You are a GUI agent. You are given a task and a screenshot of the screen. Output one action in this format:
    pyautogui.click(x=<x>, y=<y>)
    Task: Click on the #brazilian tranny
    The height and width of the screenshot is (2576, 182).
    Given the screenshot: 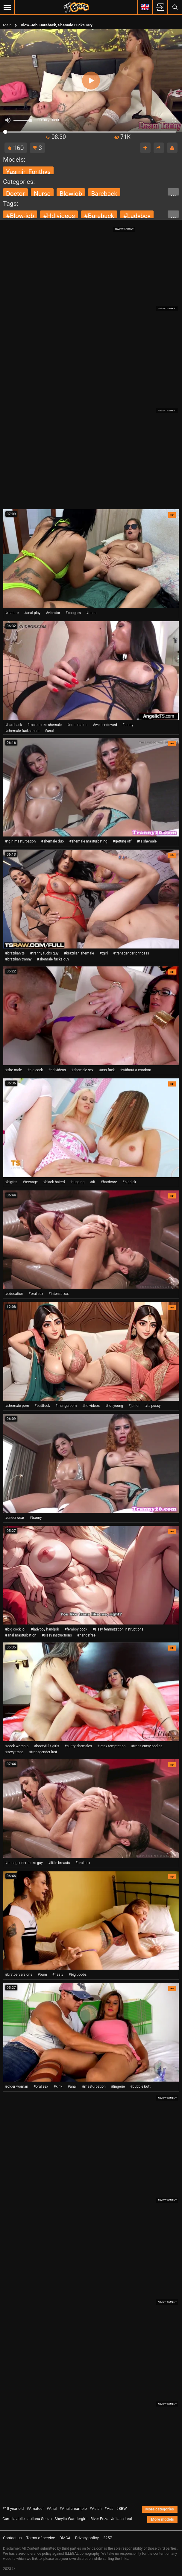 What is the action you would take?
    pyautogui.click(x=18, y=959)
    